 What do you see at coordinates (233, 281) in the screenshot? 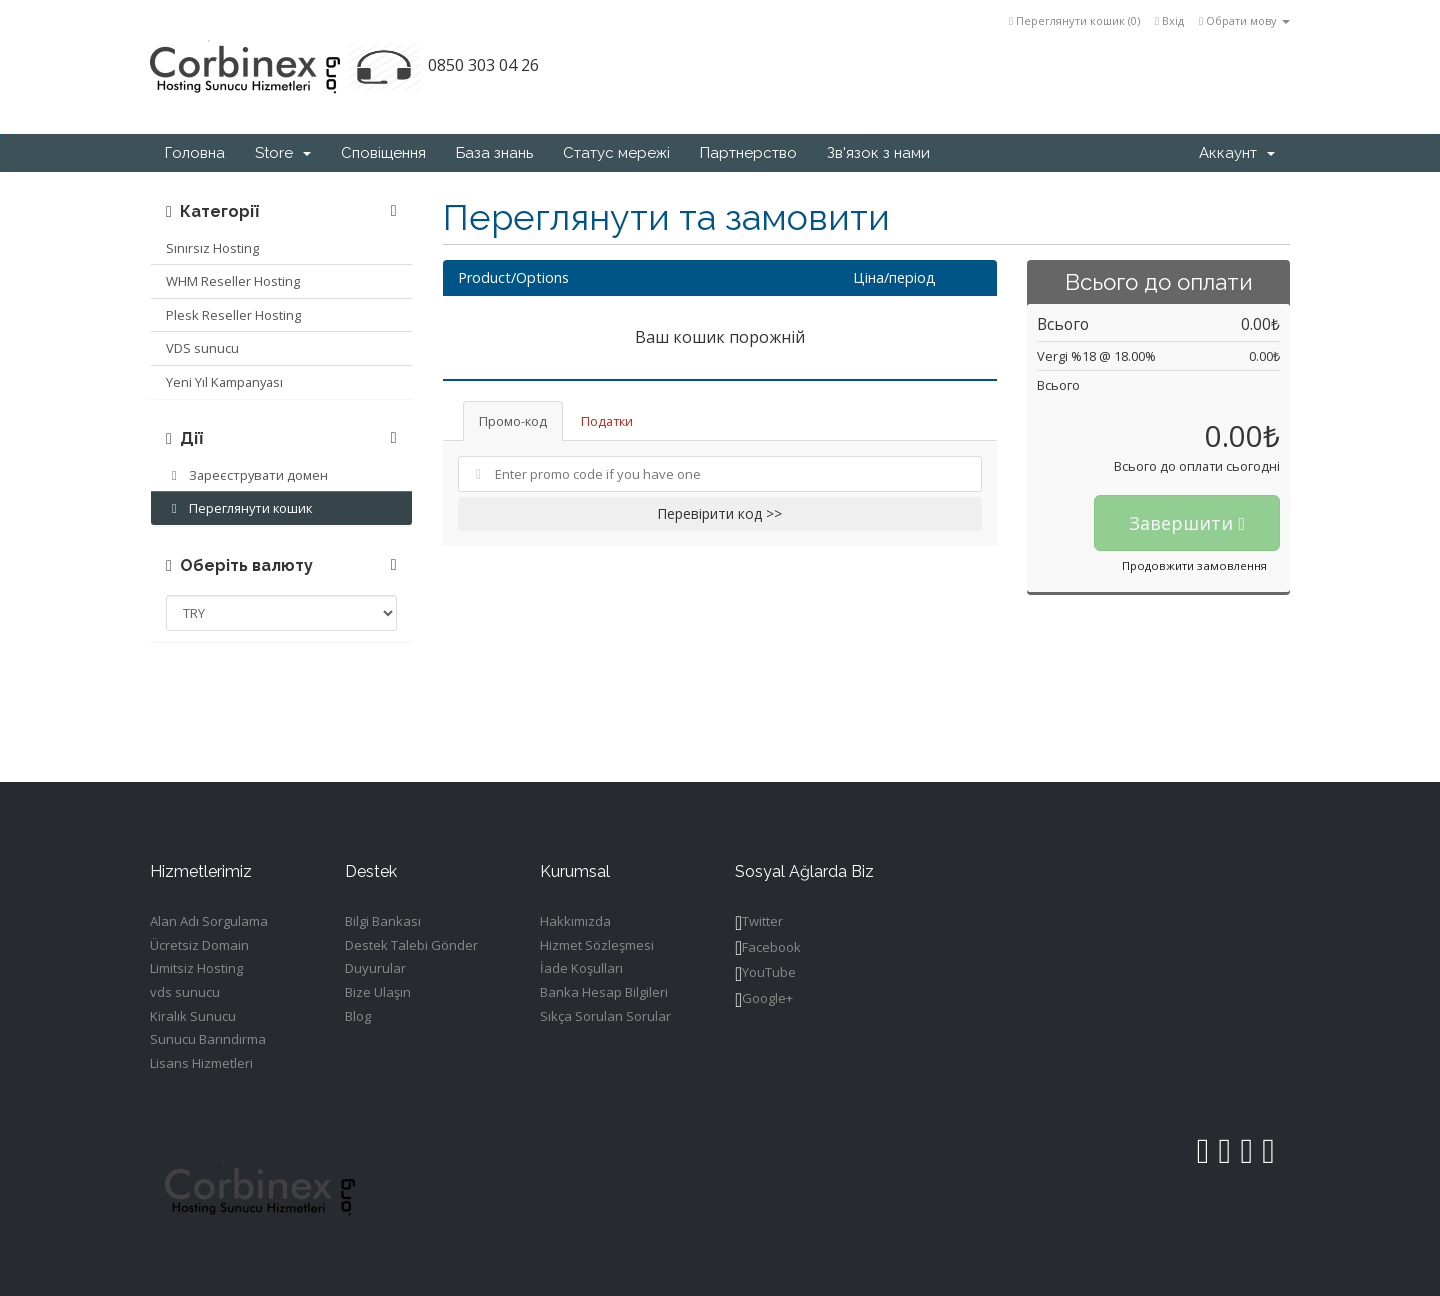
I see `WHM Reseller Hosting` at bounding box center [233, 281].